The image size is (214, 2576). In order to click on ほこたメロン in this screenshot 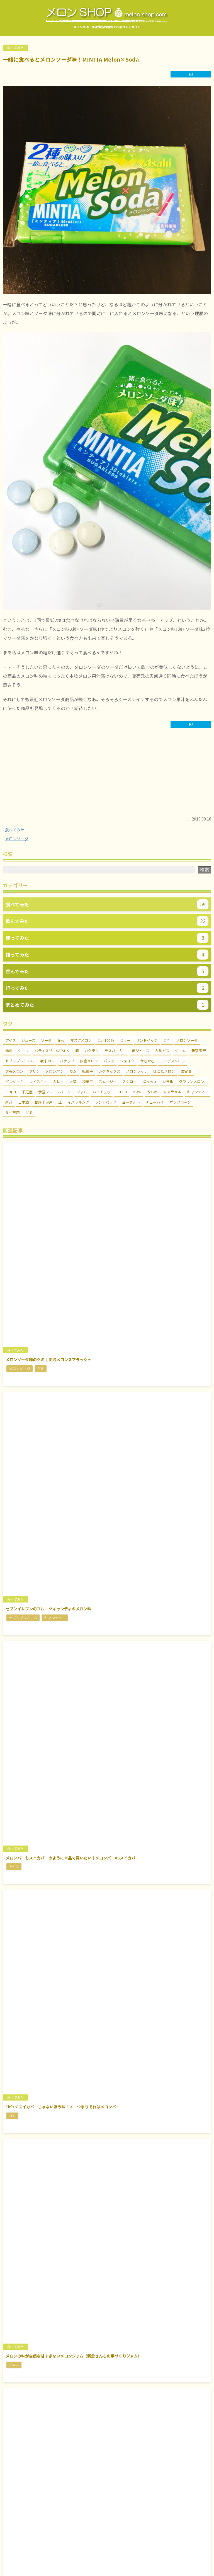, I will do `click(164, 1071)`.